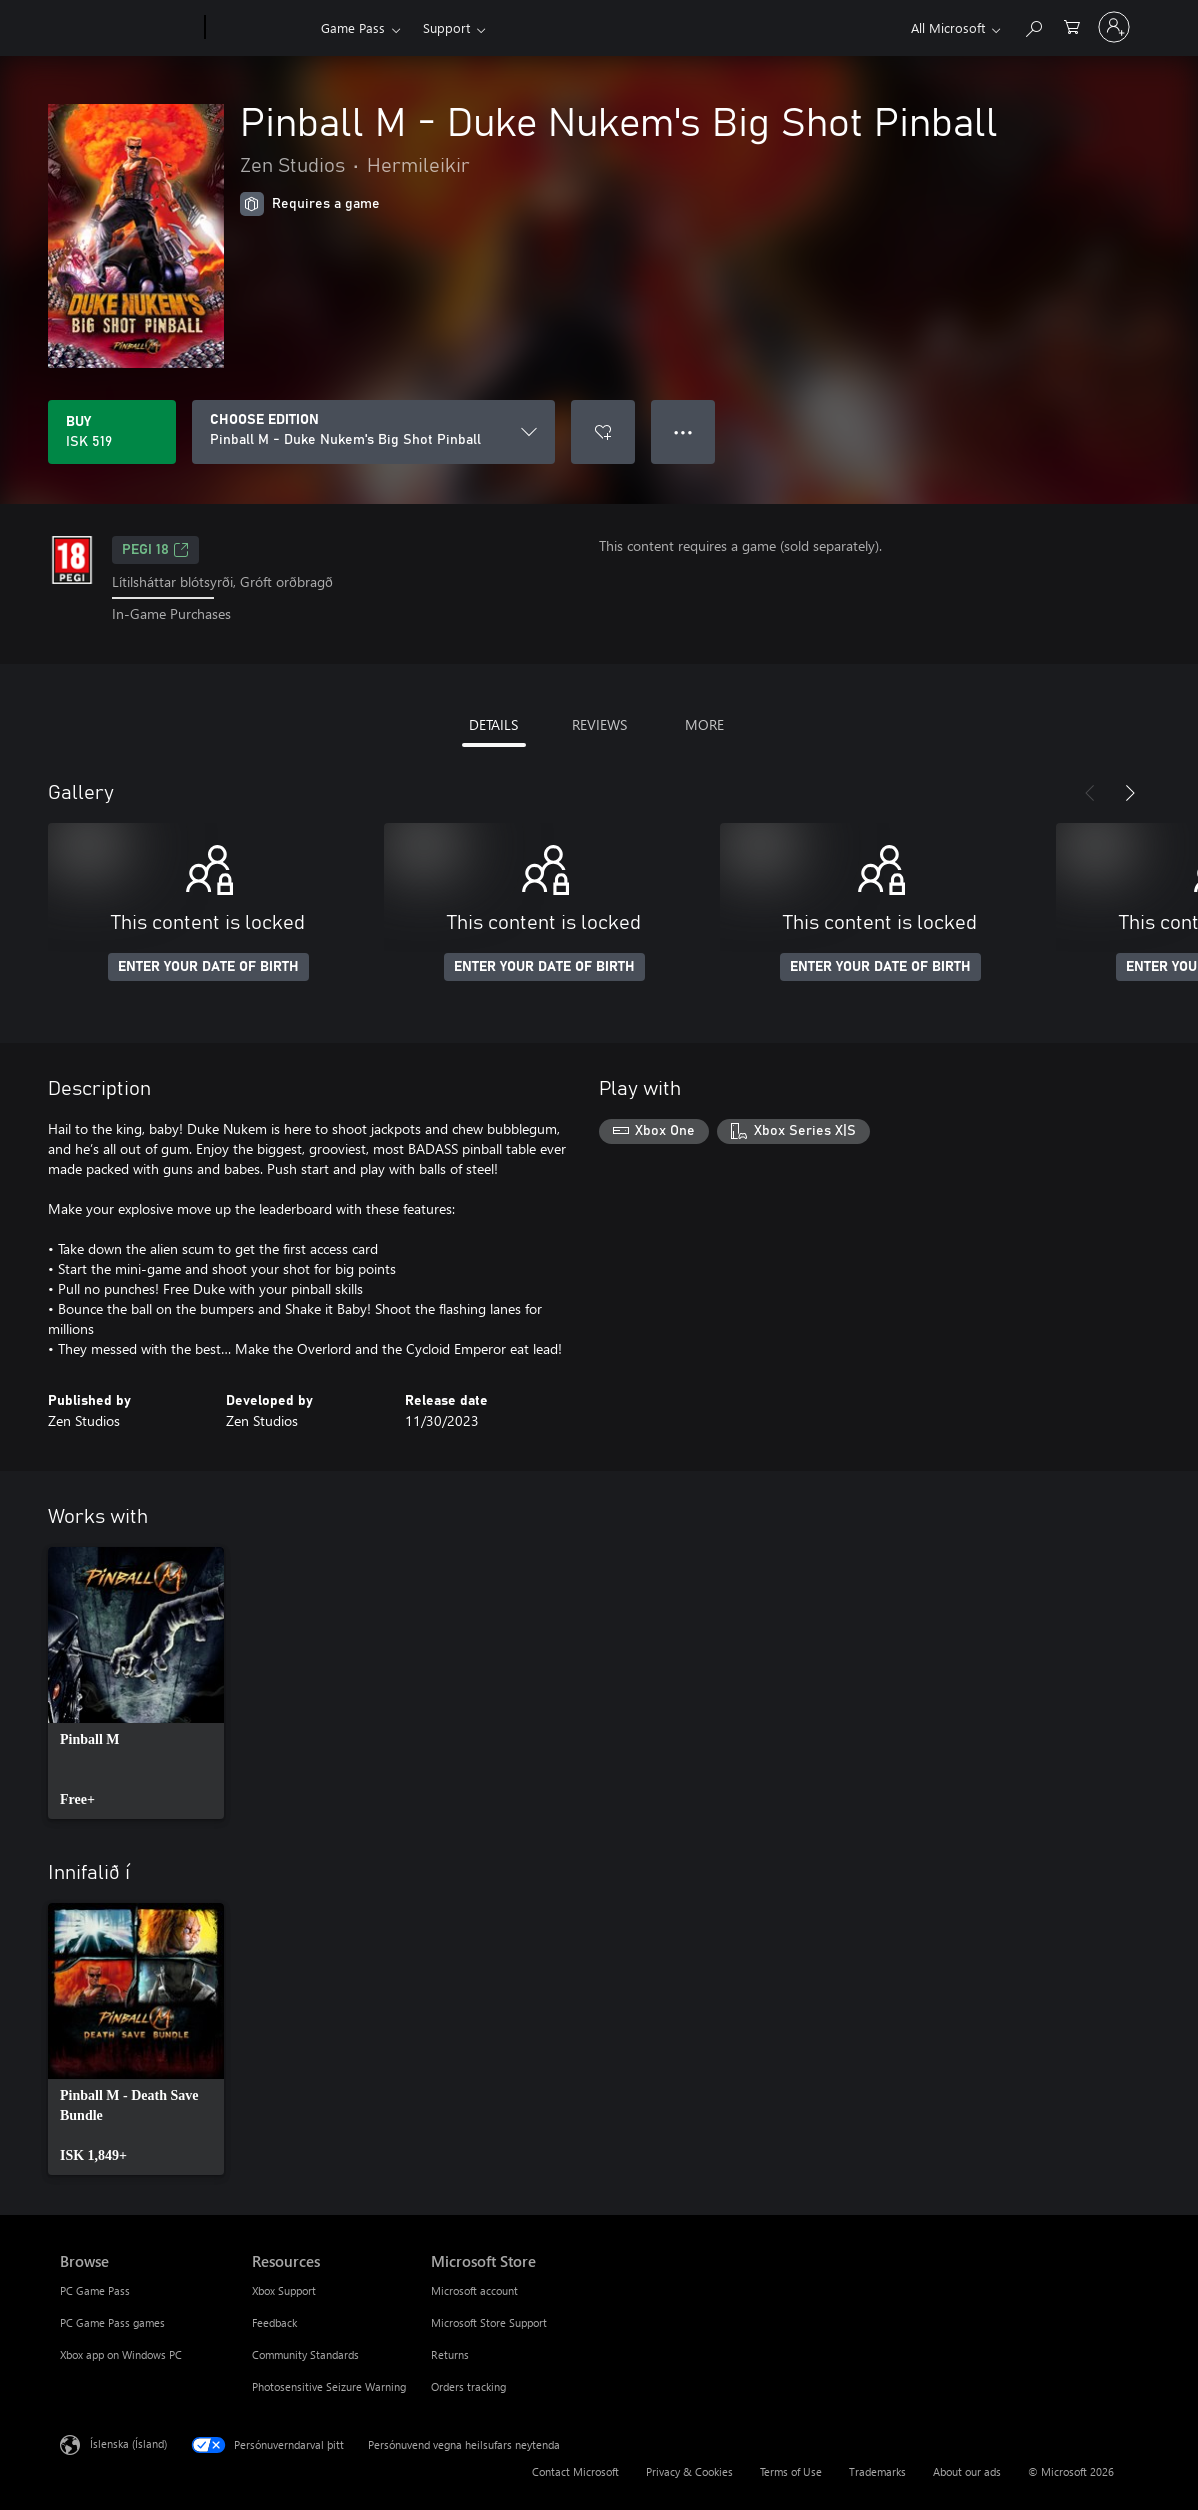  What do you see at coordinates (704, 724) in the screenshot?
I see `MORE [tab]` at bounding box center [704, 724].